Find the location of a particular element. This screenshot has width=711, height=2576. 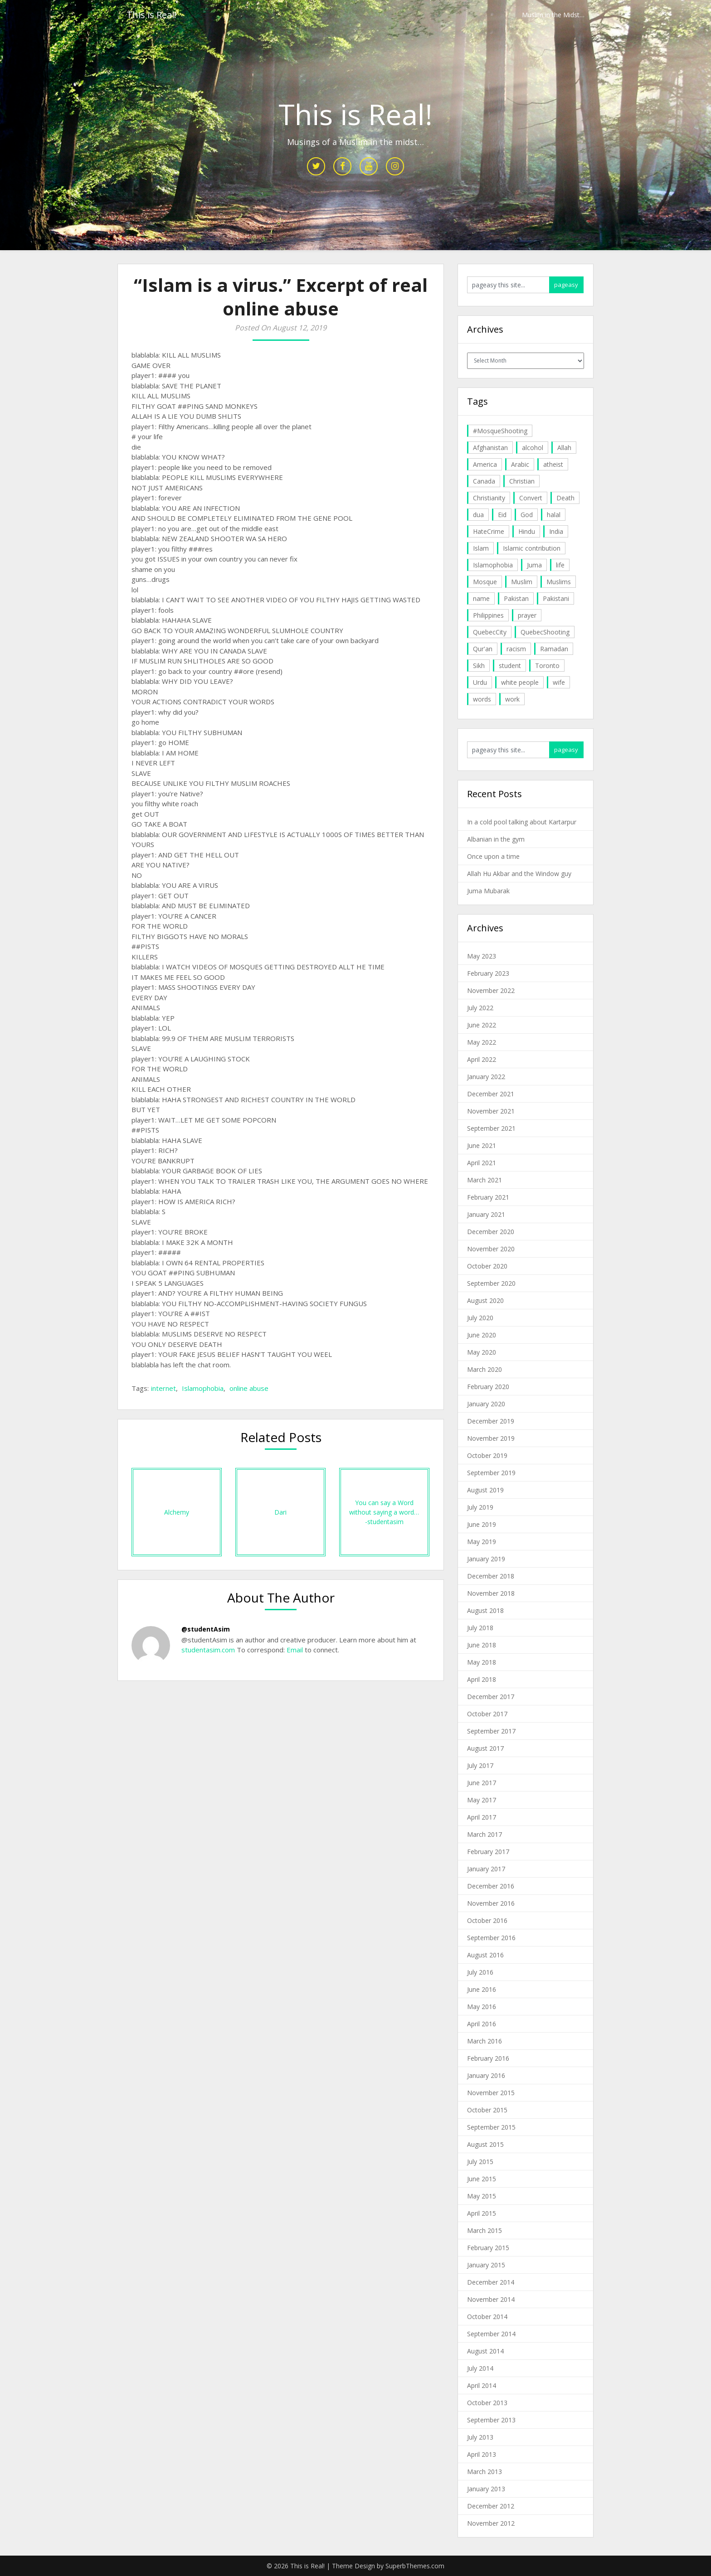

November 2016 is located at coordinates (491, 1903).